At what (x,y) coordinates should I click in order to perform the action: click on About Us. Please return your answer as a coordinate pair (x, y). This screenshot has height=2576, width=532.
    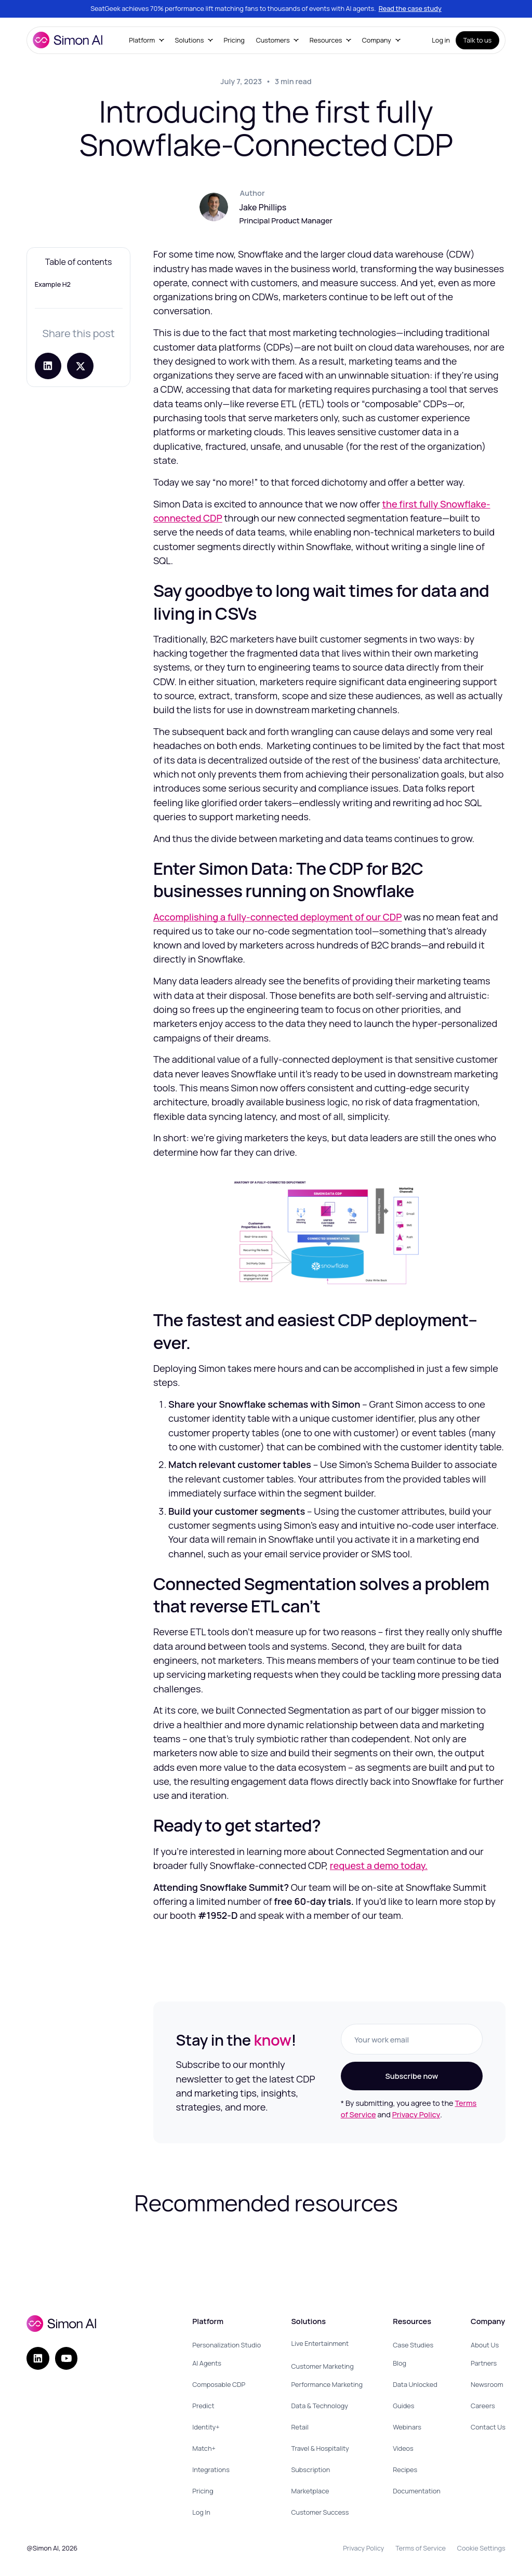
    Looking at the image, I should click on (485, 2345).